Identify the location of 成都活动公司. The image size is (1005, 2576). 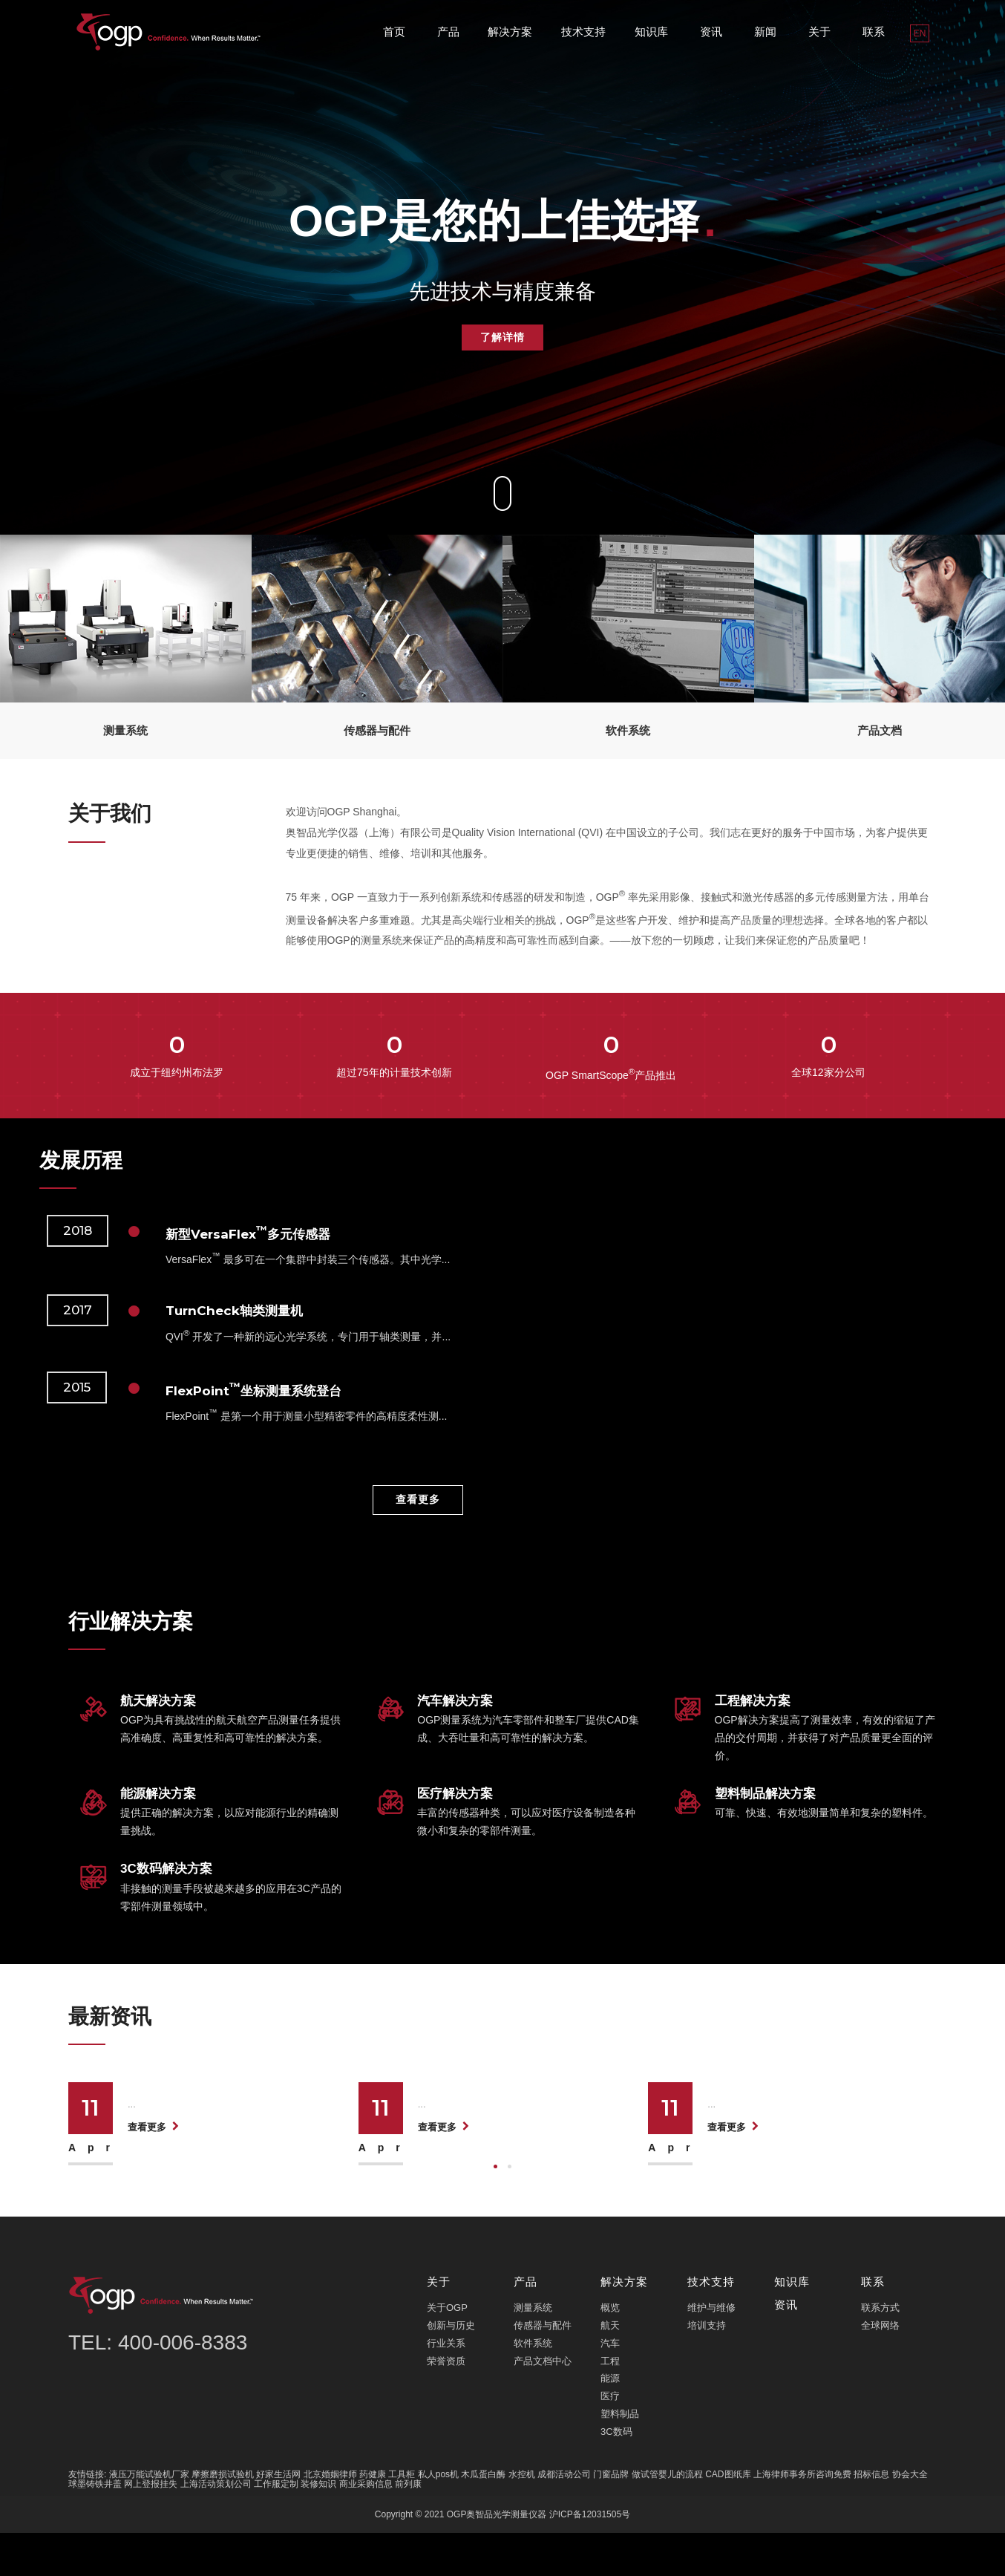
(564, 2516).